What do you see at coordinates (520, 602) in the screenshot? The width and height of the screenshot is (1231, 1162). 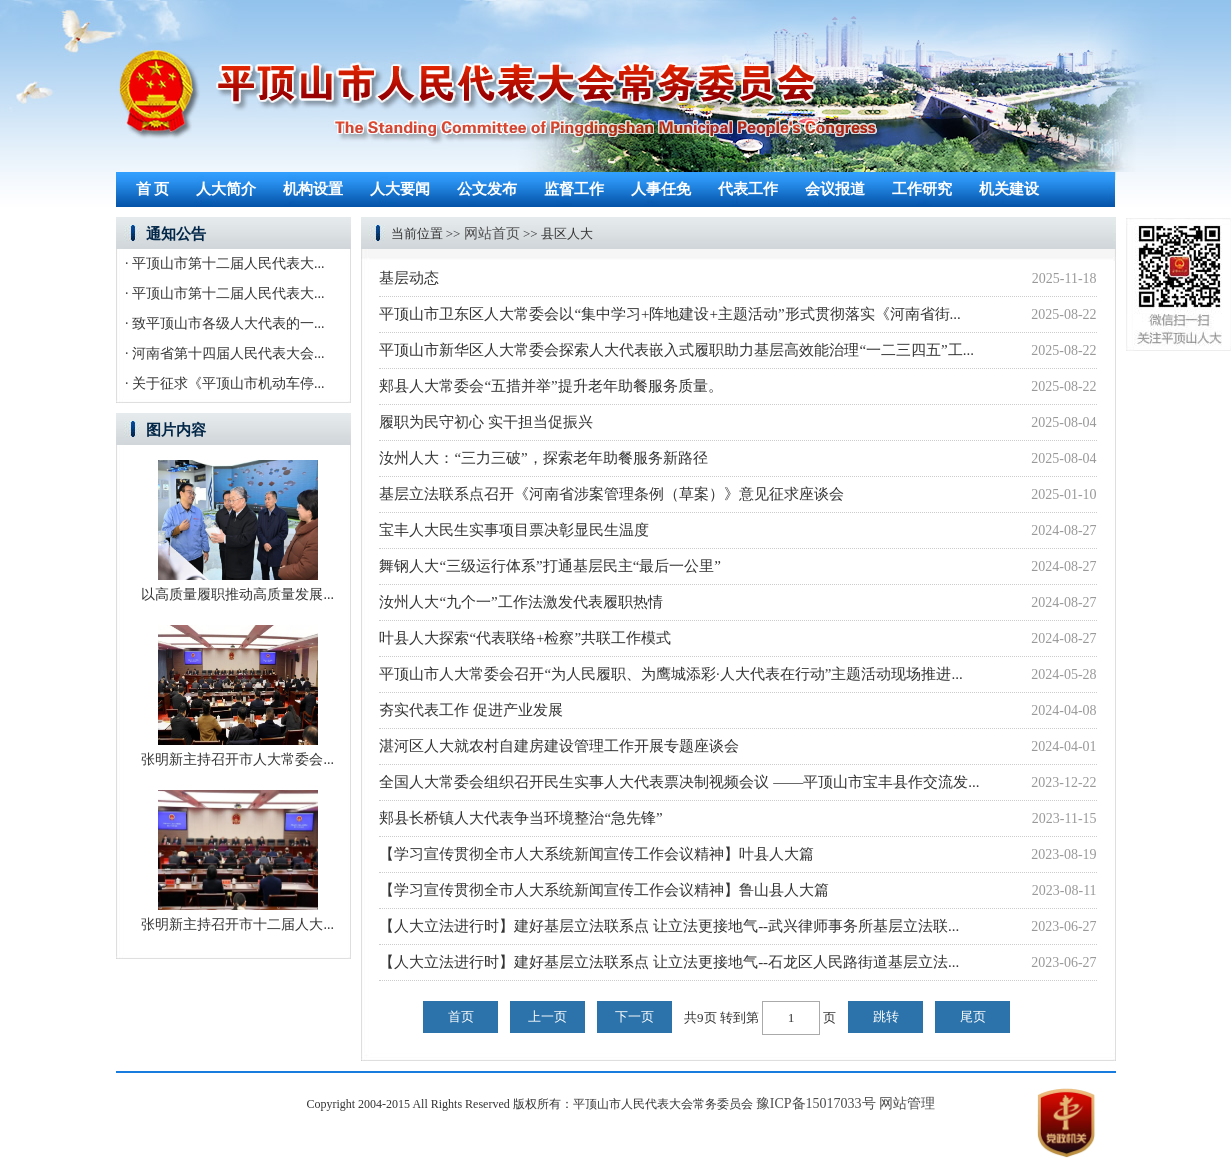 I see `汝州人大“九个一”工作法激发代表履职热情` at bounding box center [520, 602].